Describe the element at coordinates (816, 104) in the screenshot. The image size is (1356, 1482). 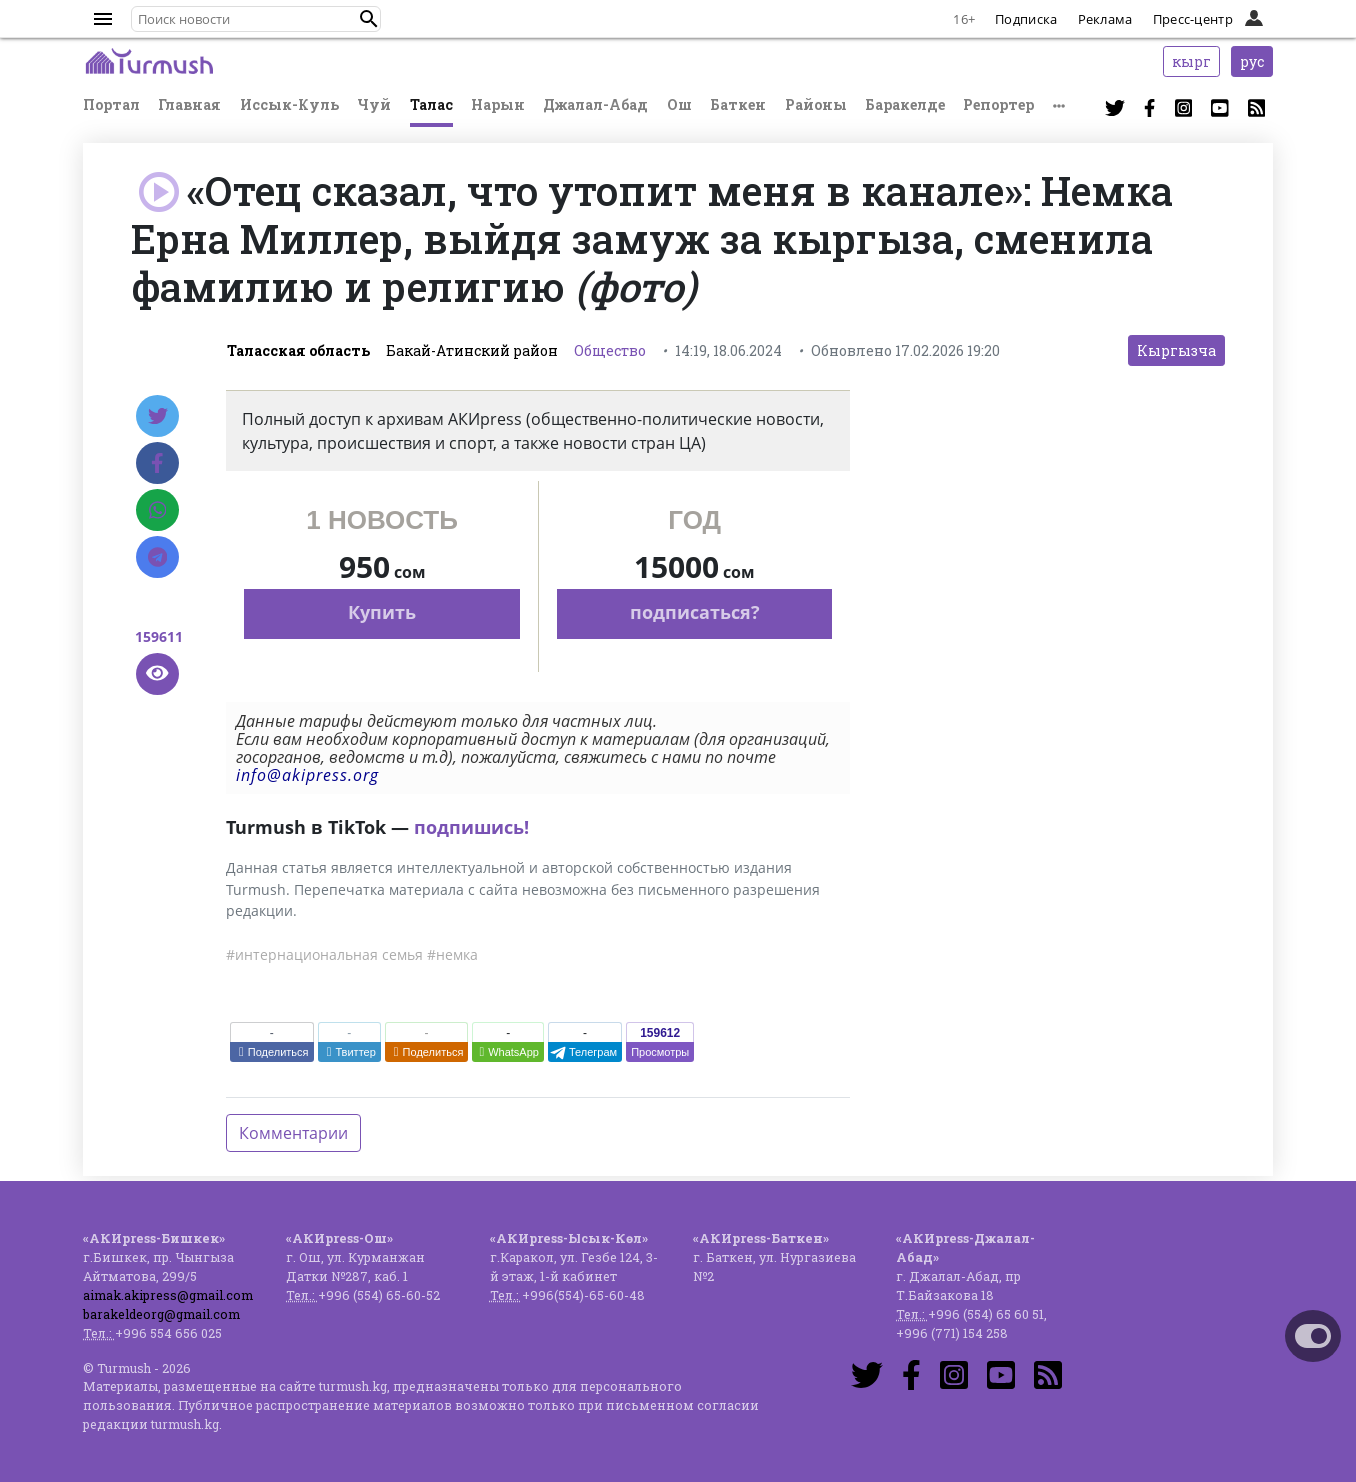
I see `Районы` at that location.